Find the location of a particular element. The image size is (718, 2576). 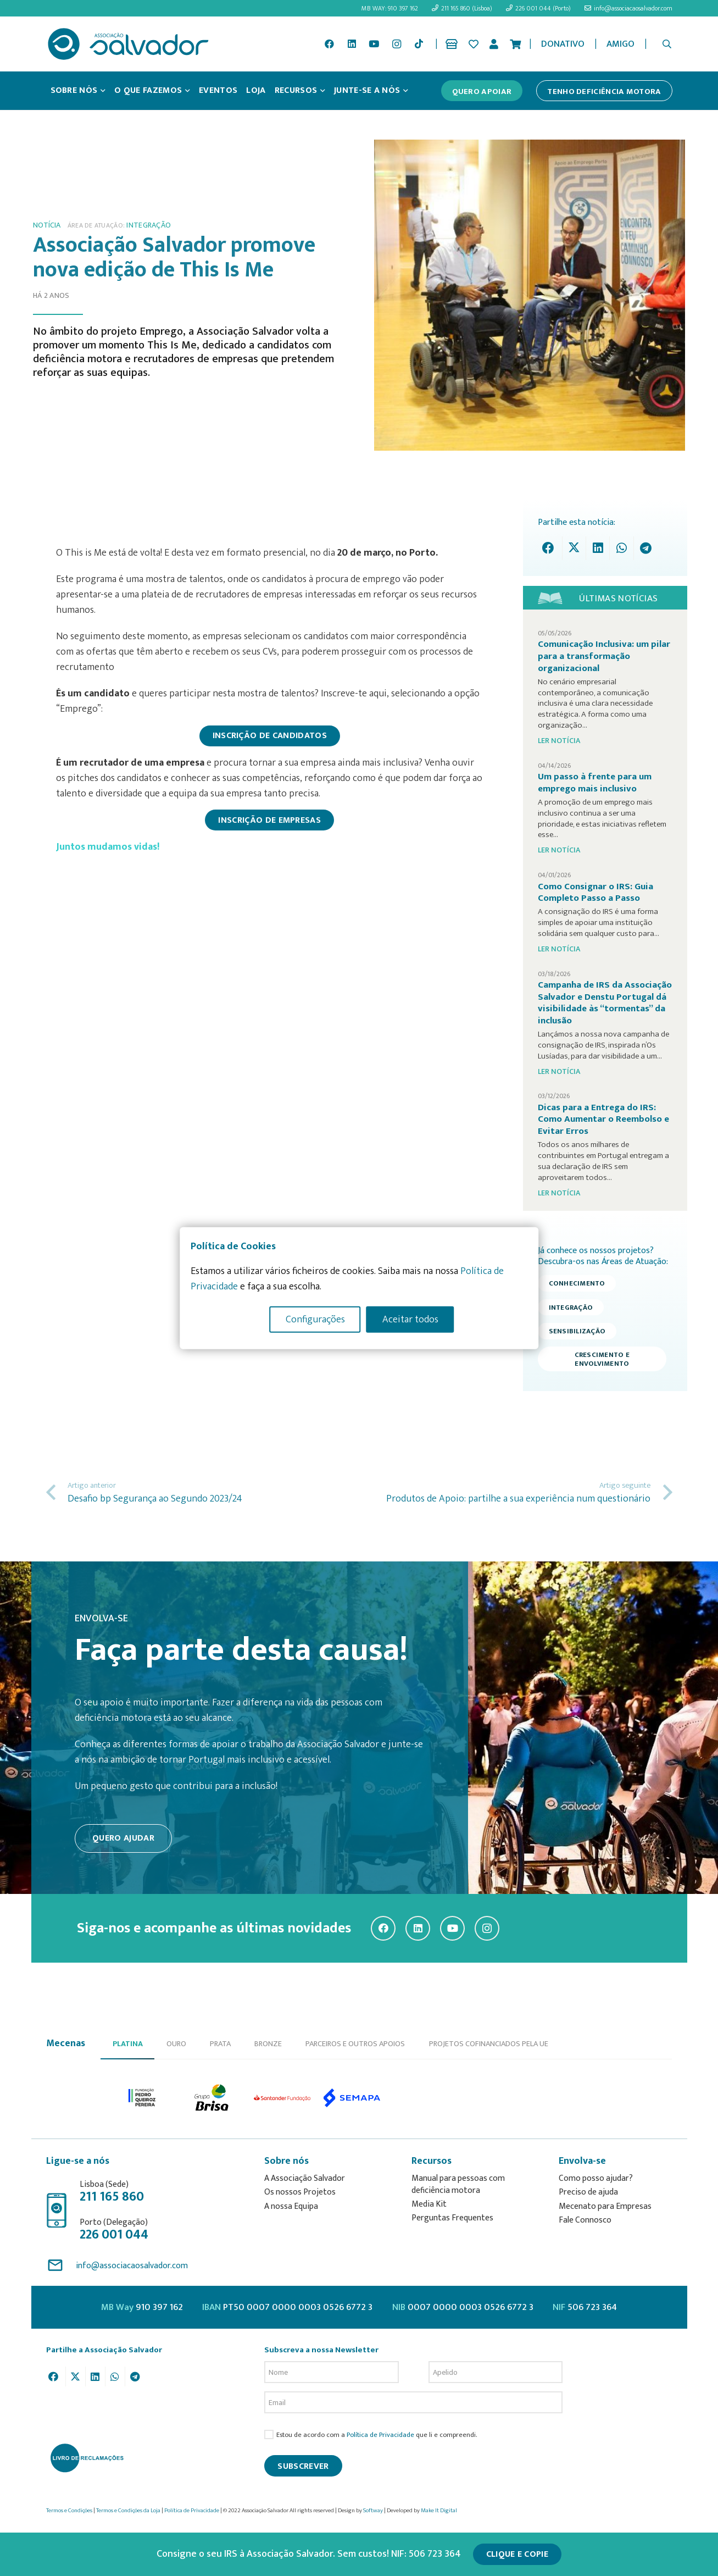

[YouTube] is located at coordinates (374, 44).